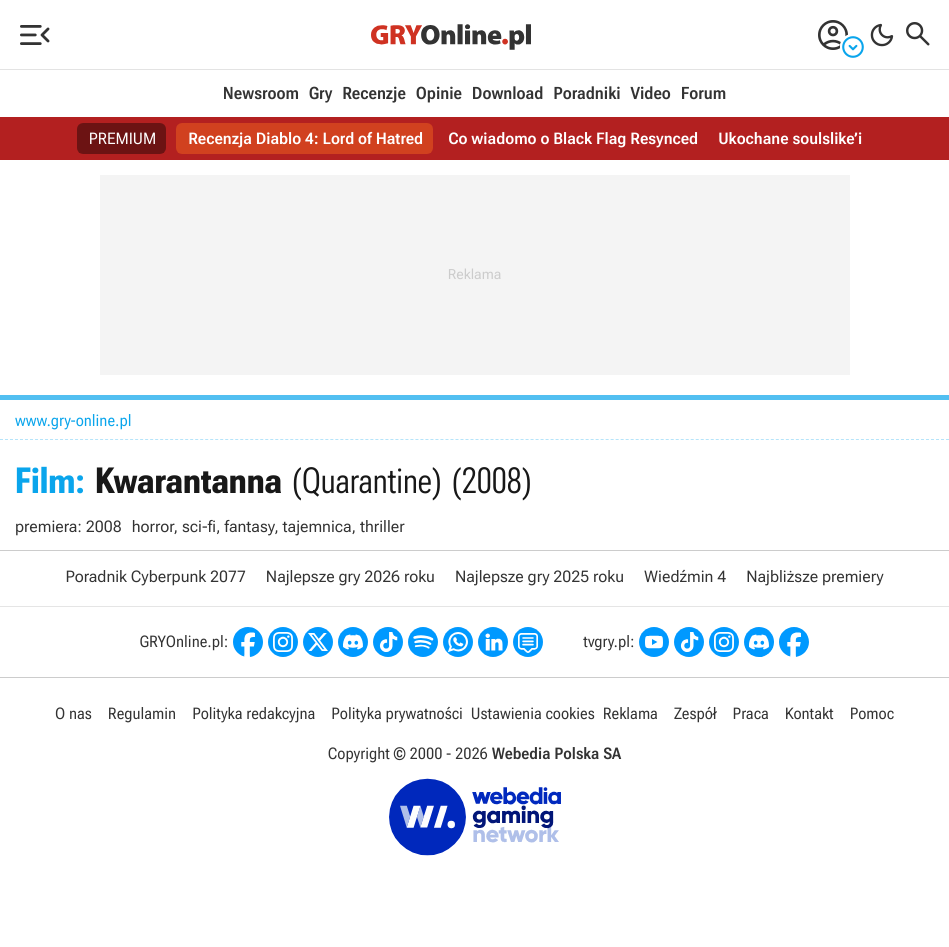 This screenshot has width=949, height=947. What do you see at coordinates (261, 94) in the screenshot?
I see `Newsroom` at bounding box center [261, 94].